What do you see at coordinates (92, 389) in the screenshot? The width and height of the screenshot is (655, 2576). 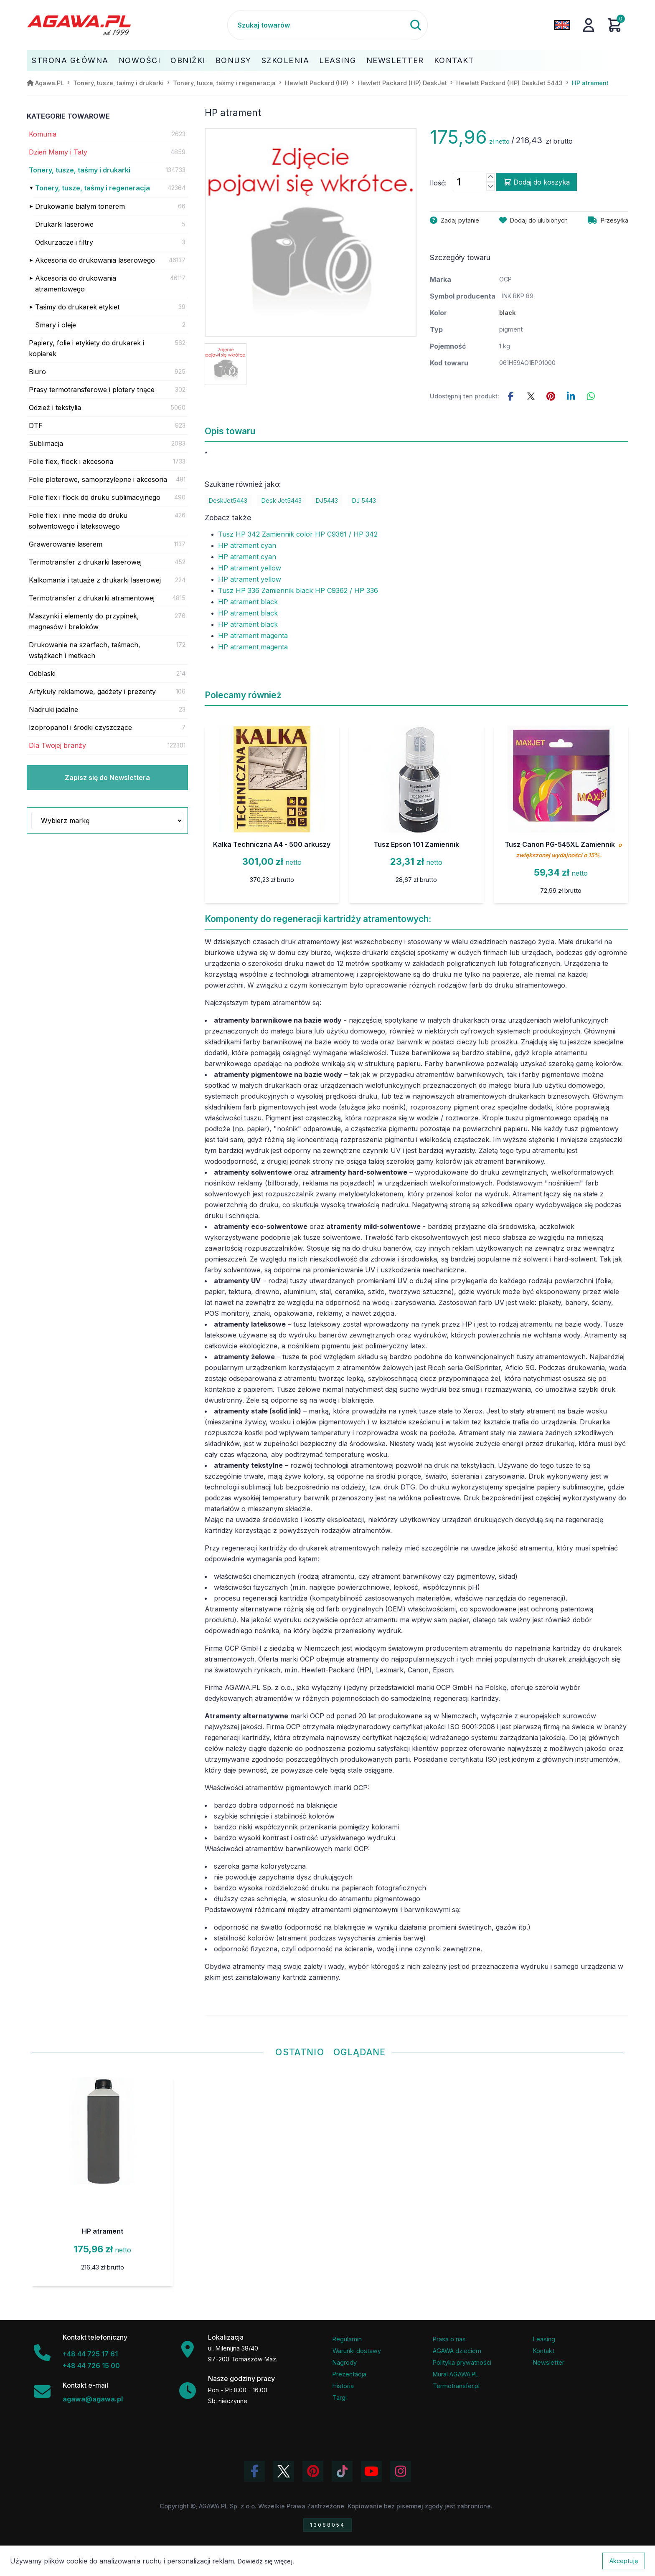 I see `Prasy termotransferowe i plotery tnące` at bounding box center [92, 389].